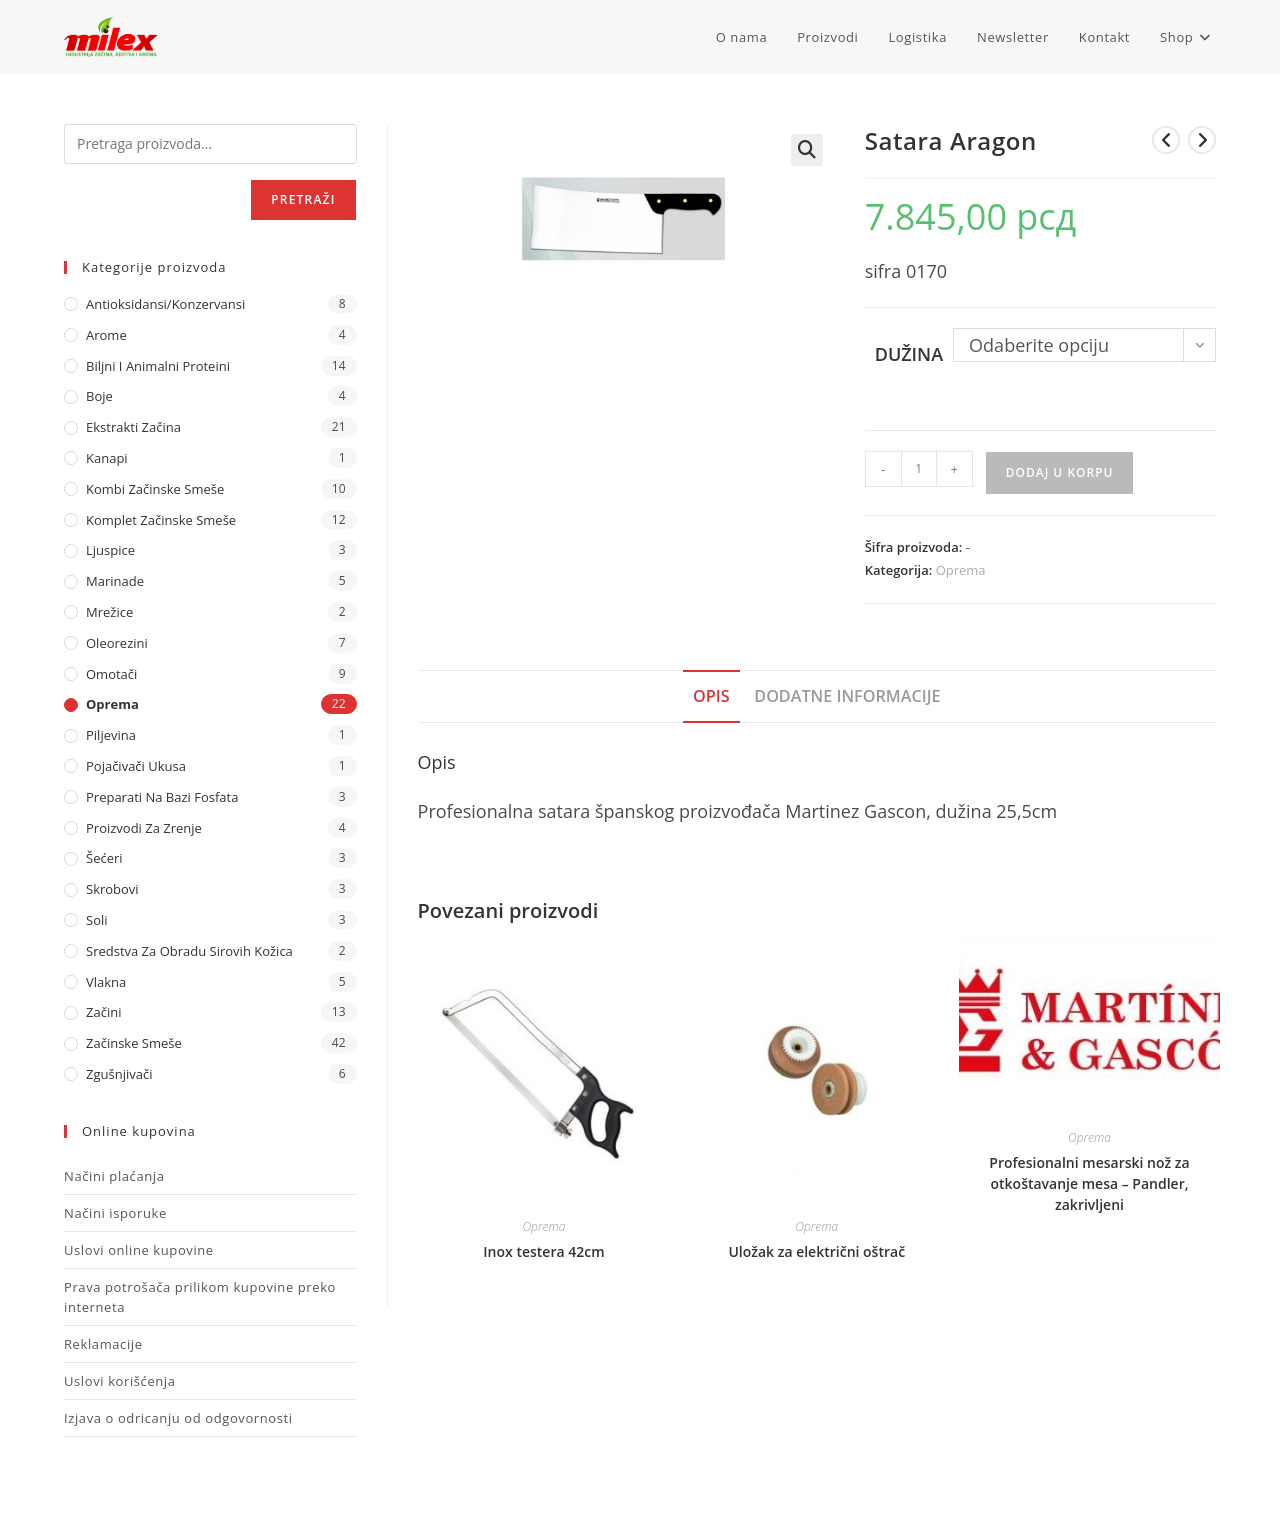 Image resolution: width=1280 pixels, height=1527 pixels. Describe the element at coordinates (200, 1297) in the screenshot. I see `Prava potrošača prilikom kupovine preko interneta` at that location.